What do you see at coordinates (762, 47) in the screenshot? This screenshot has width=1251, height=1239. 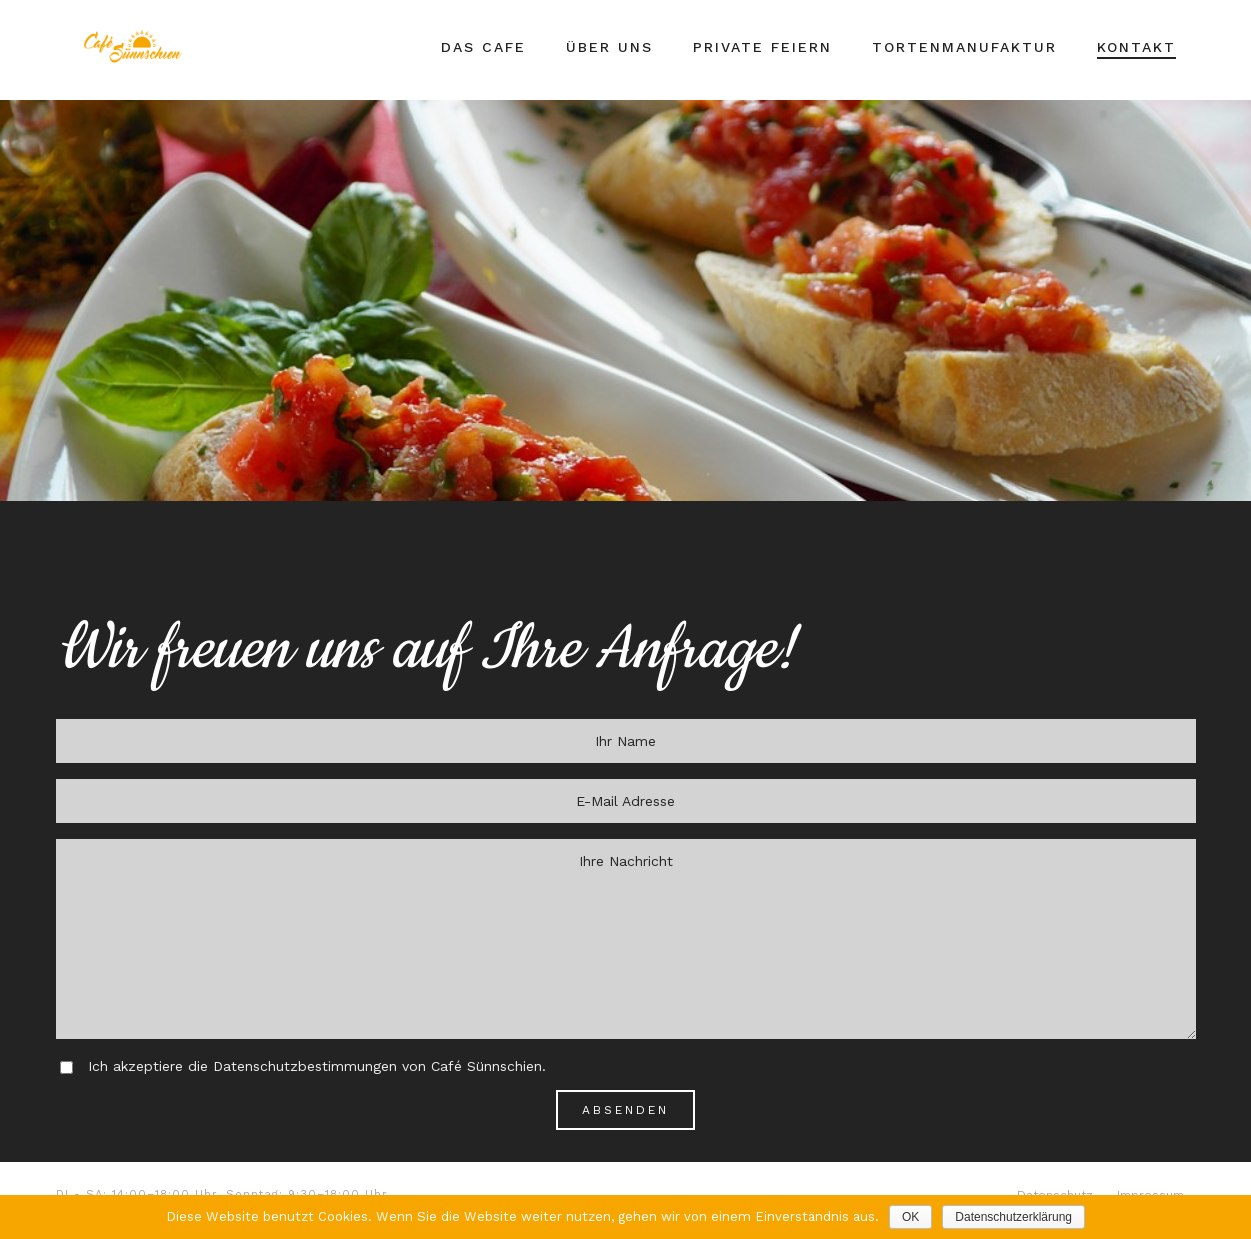 I see `Private Feiern` at bounding box center [762, 47].